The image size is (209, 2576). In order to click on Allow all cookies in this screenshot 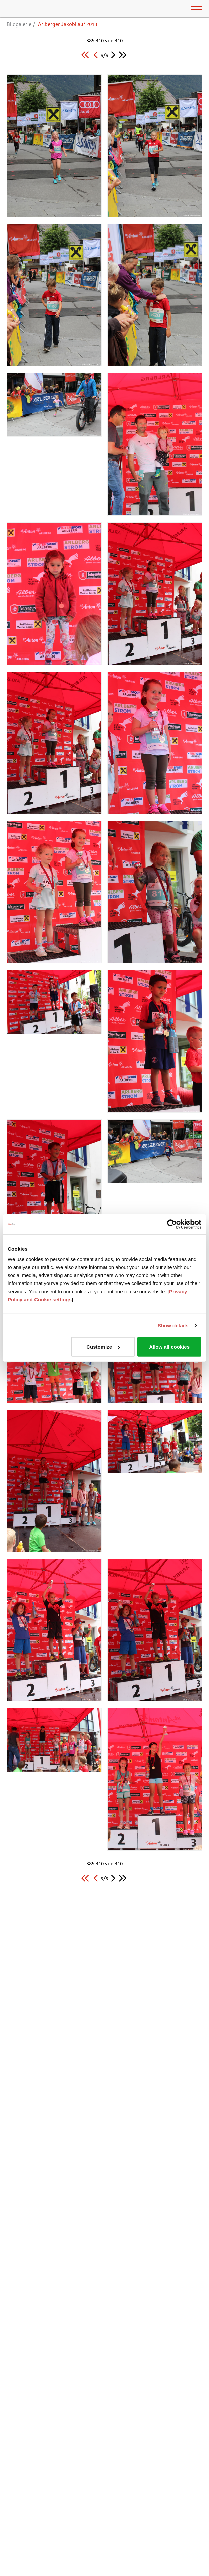, I will do `click(169, 1347)`.